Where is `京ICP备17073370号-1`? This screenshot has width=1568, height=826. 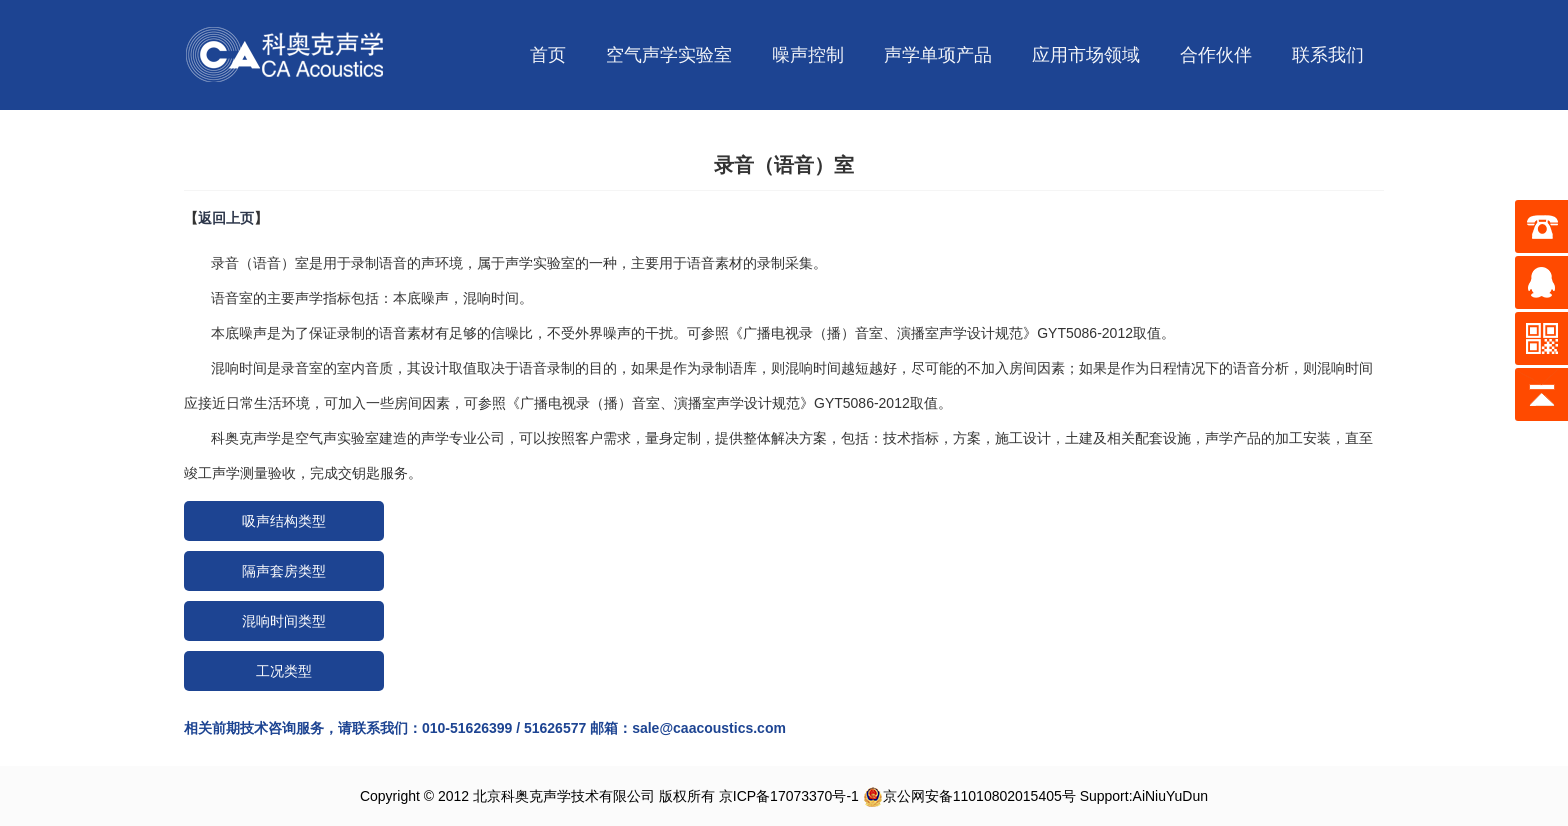
京ICP备17073370号-1 is located at coordinates (789, 796).